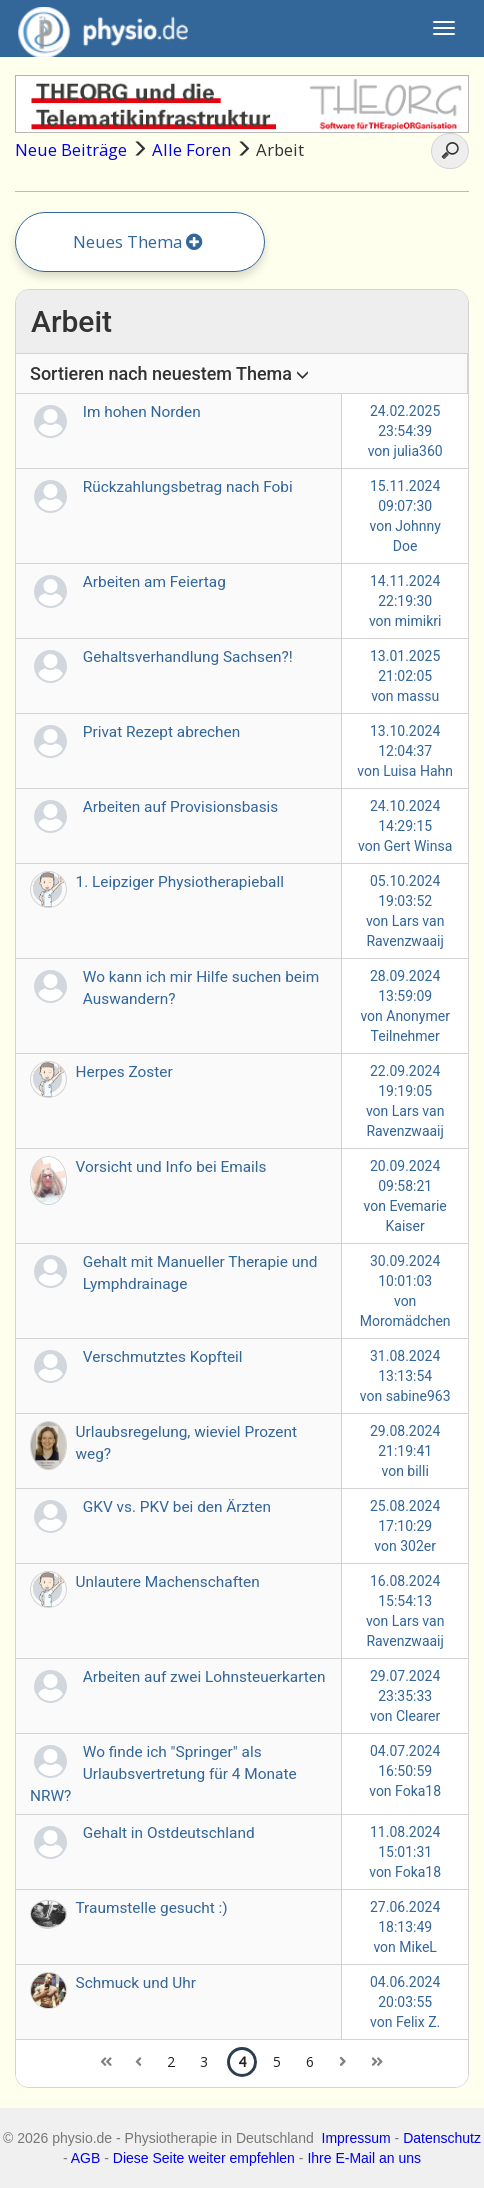 Image resolution: width=484 pixels, height=2188 pixels. What do you see at coordinates (95, 30) in the screenshot?
I see `physio.de` at bounding box center [95, 30].